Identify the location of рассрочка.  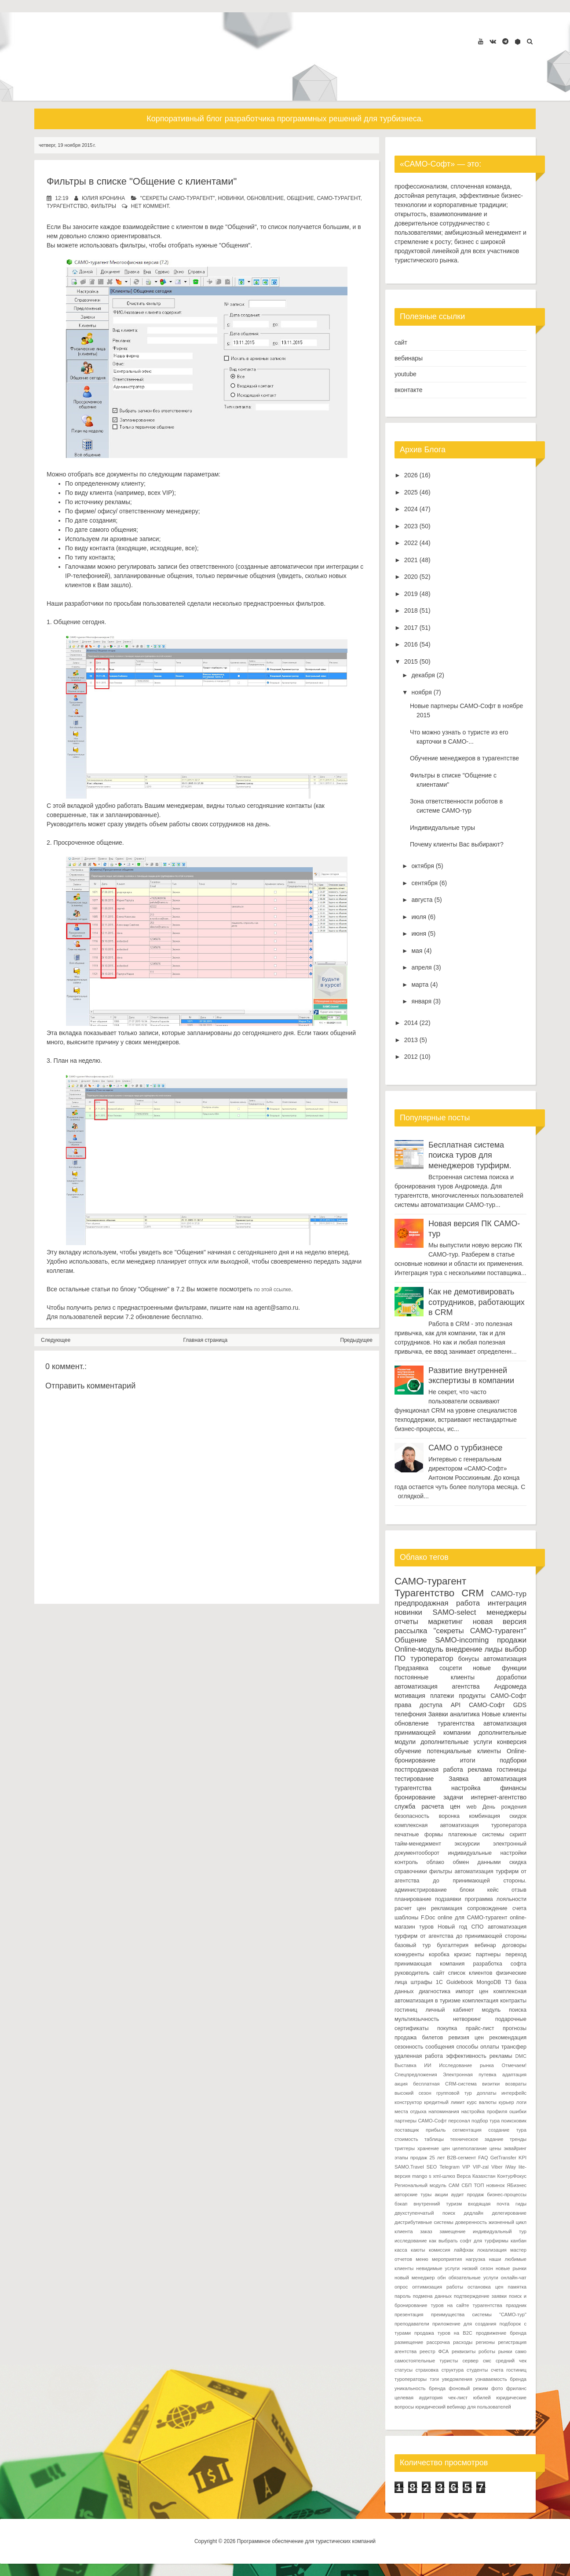
(438, 2342).